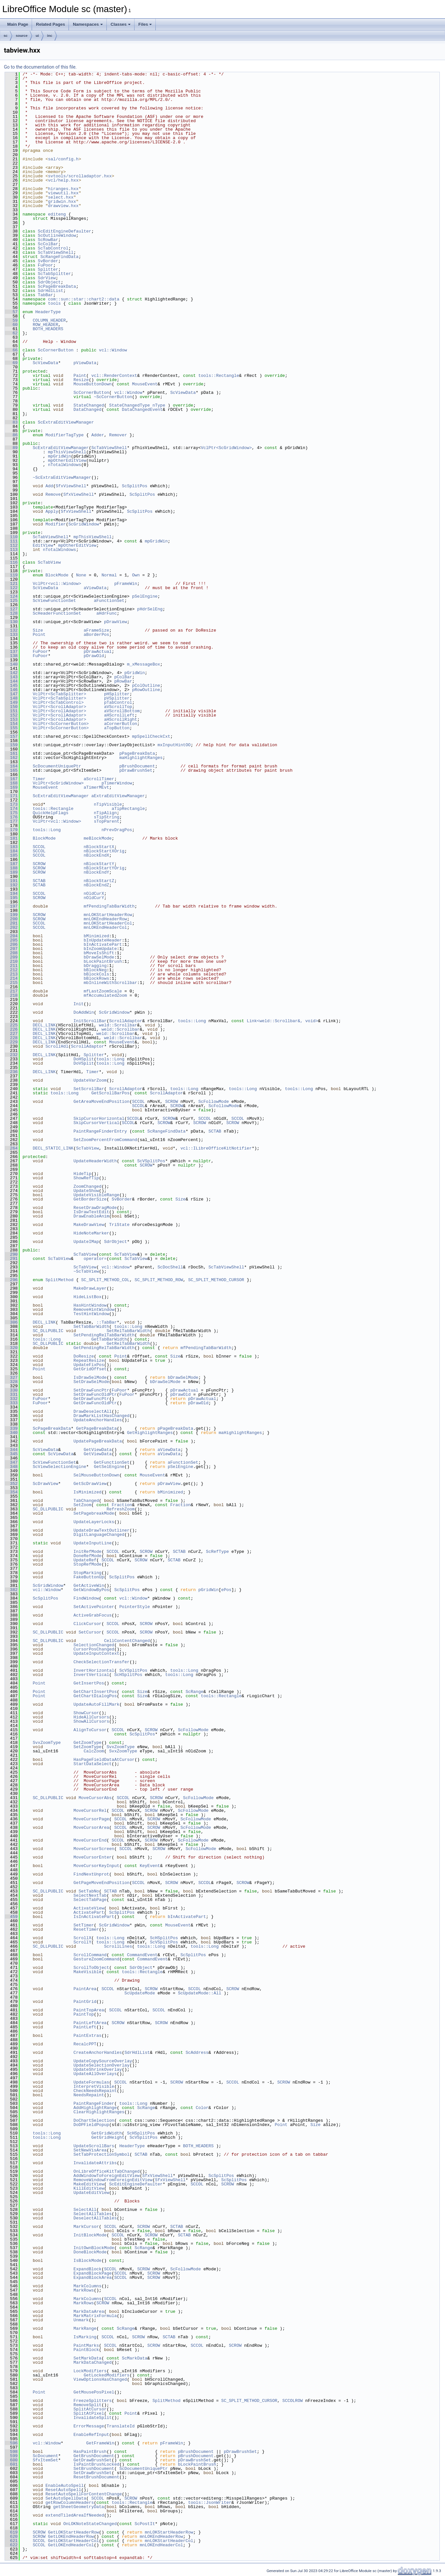 This screenshot has width=445, height=2576. What do you see at coordinates (93, 2086) in the screenshot?
I see `InterpretVisible` at bounding box center [93, 2086].